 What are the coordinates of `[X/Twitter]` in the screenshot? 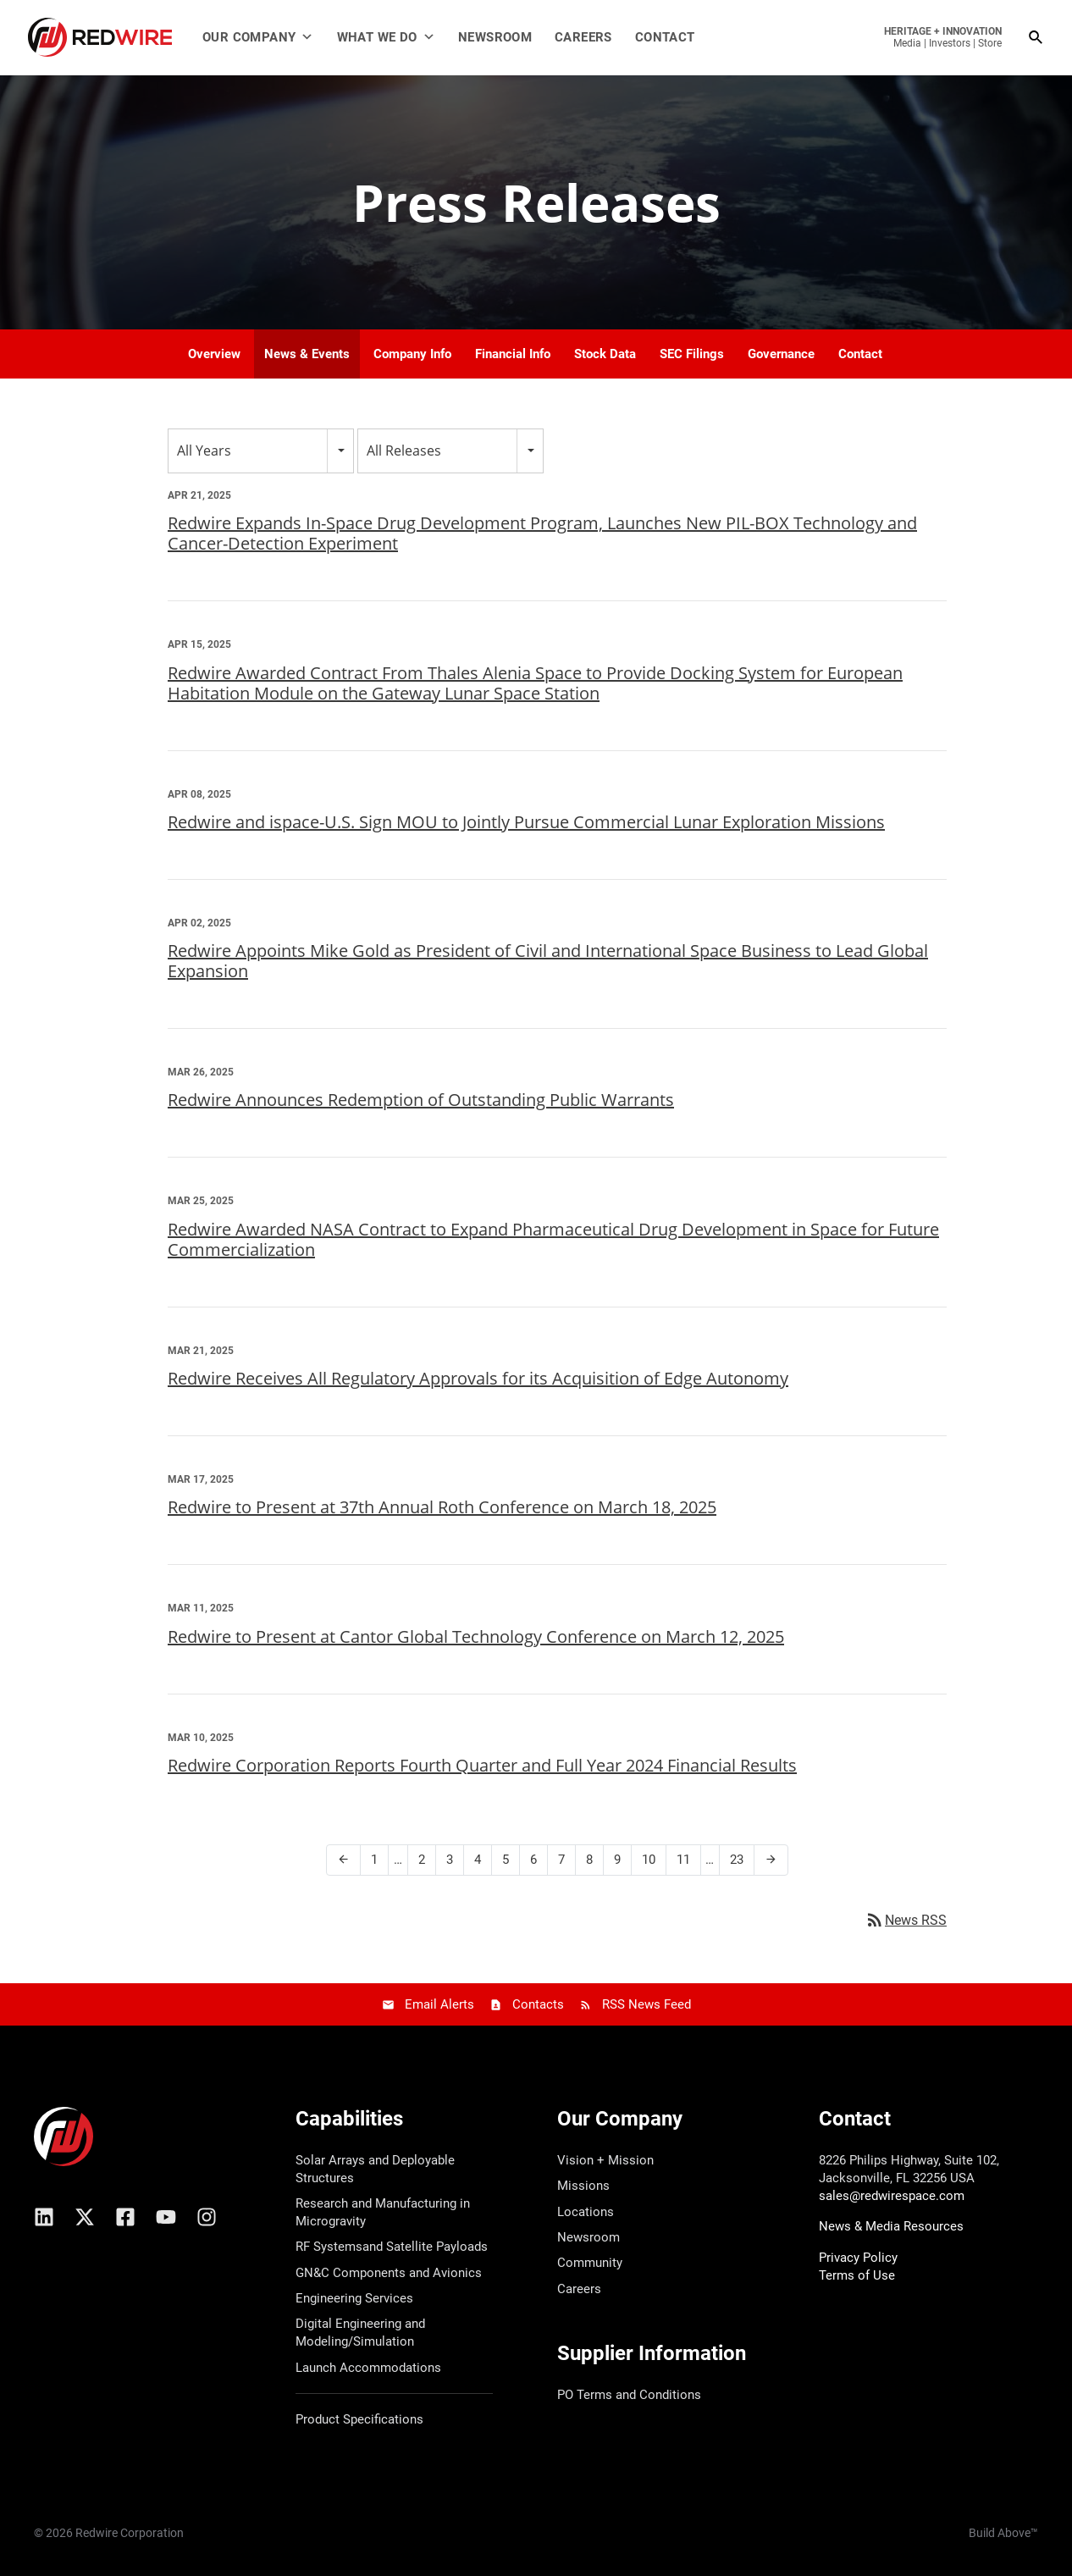 It's located at (85, 2217).